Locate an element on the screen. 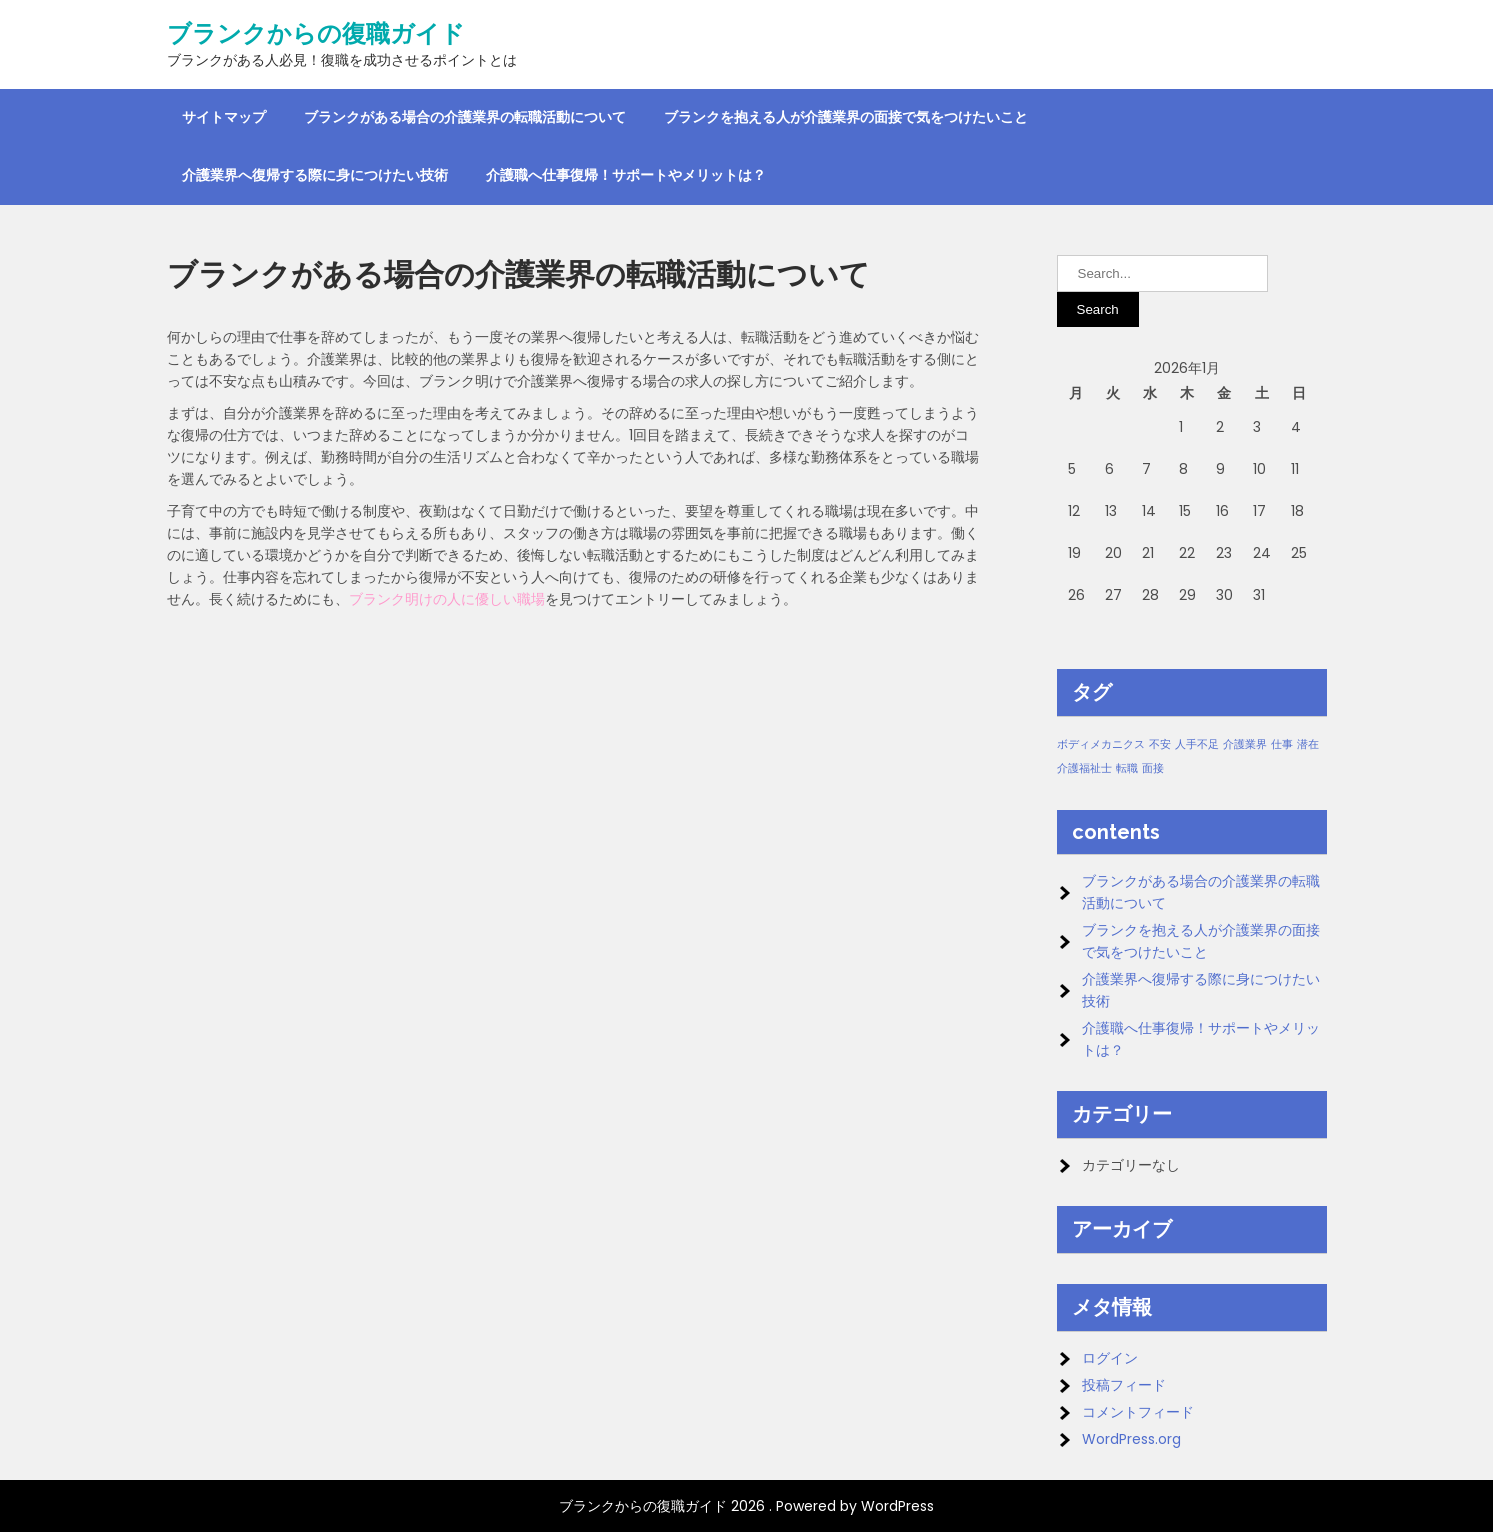  ボディメカニクス [ボディメカニクス (1個の項目)] is located at coordinates (1101, 744).